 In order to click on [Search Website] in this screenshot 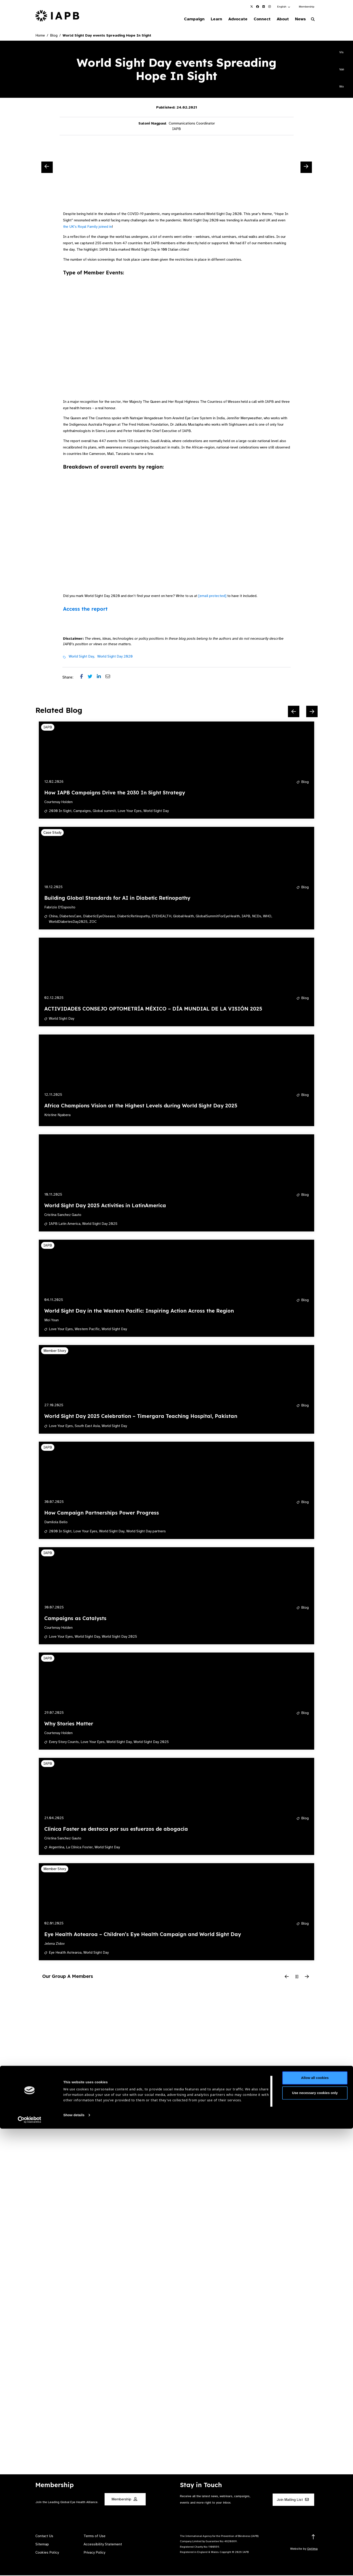, I will do `click(312, 20)`.